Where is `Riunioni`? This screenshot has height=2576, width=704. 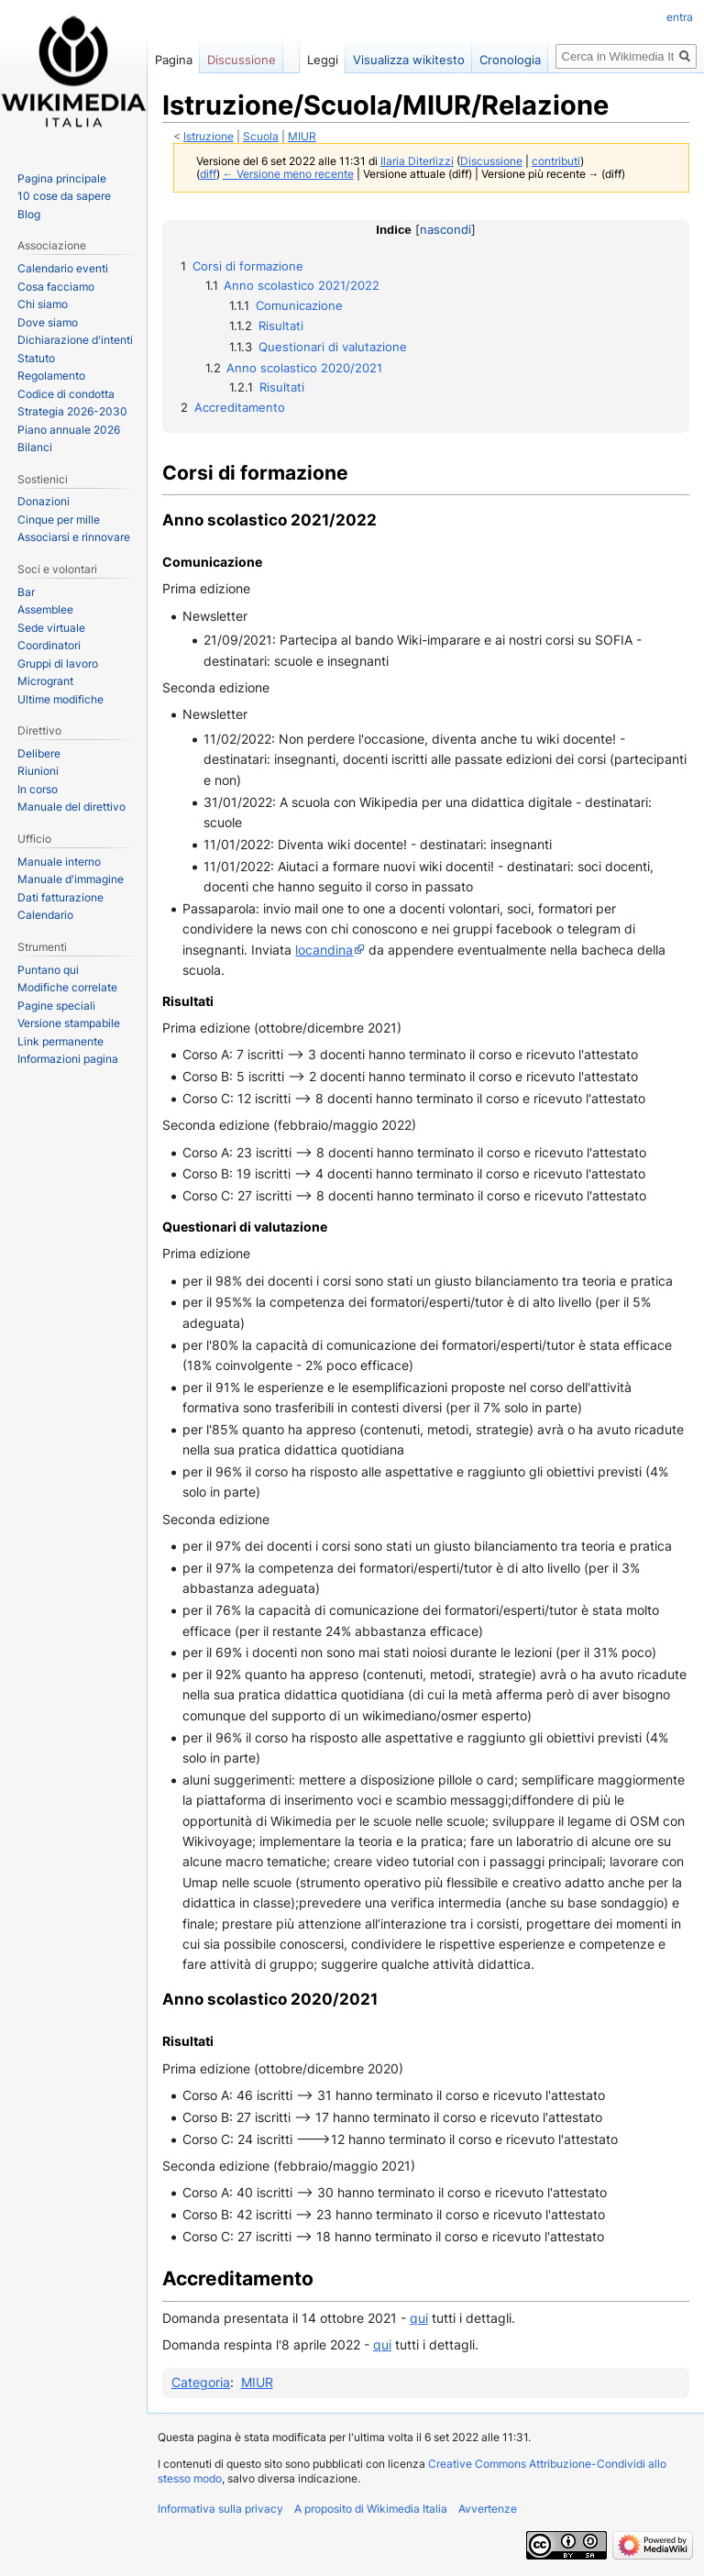
Riunioni is located at coordinates (38, 771).